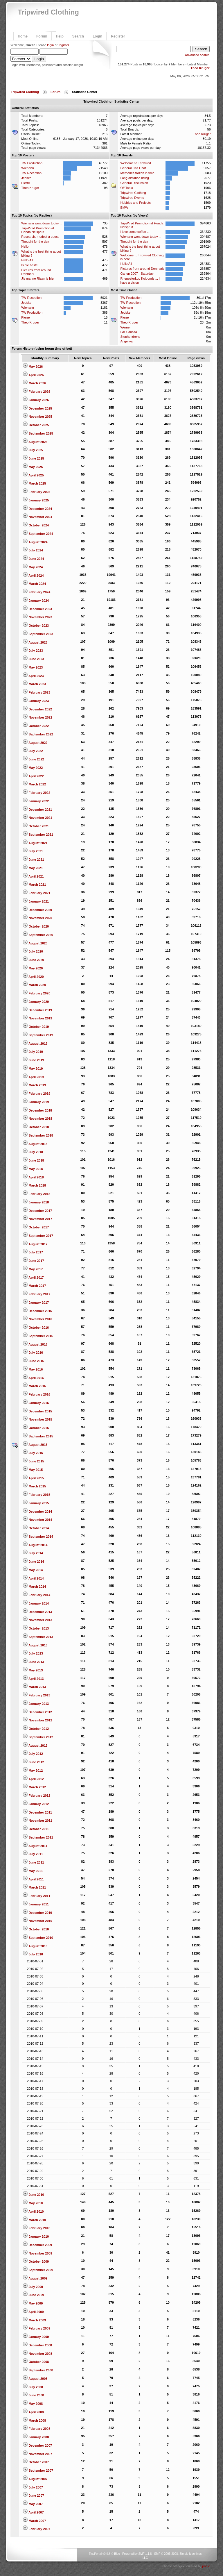  I want to click on October 2012, so click(36, 1728).